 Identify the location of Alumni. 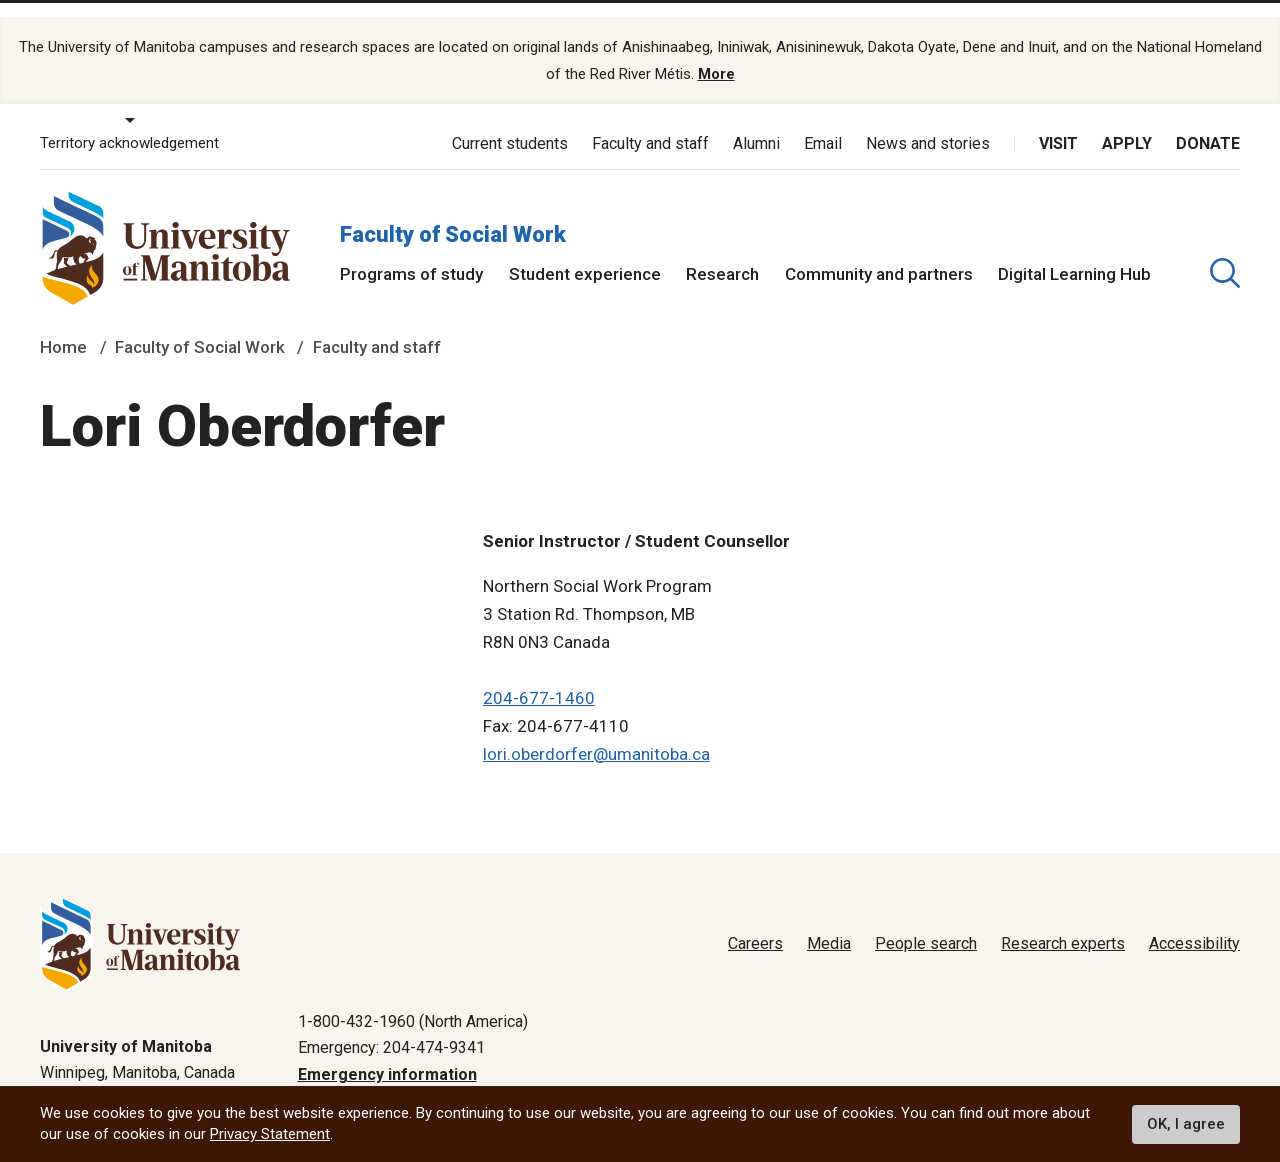
(756, 117).